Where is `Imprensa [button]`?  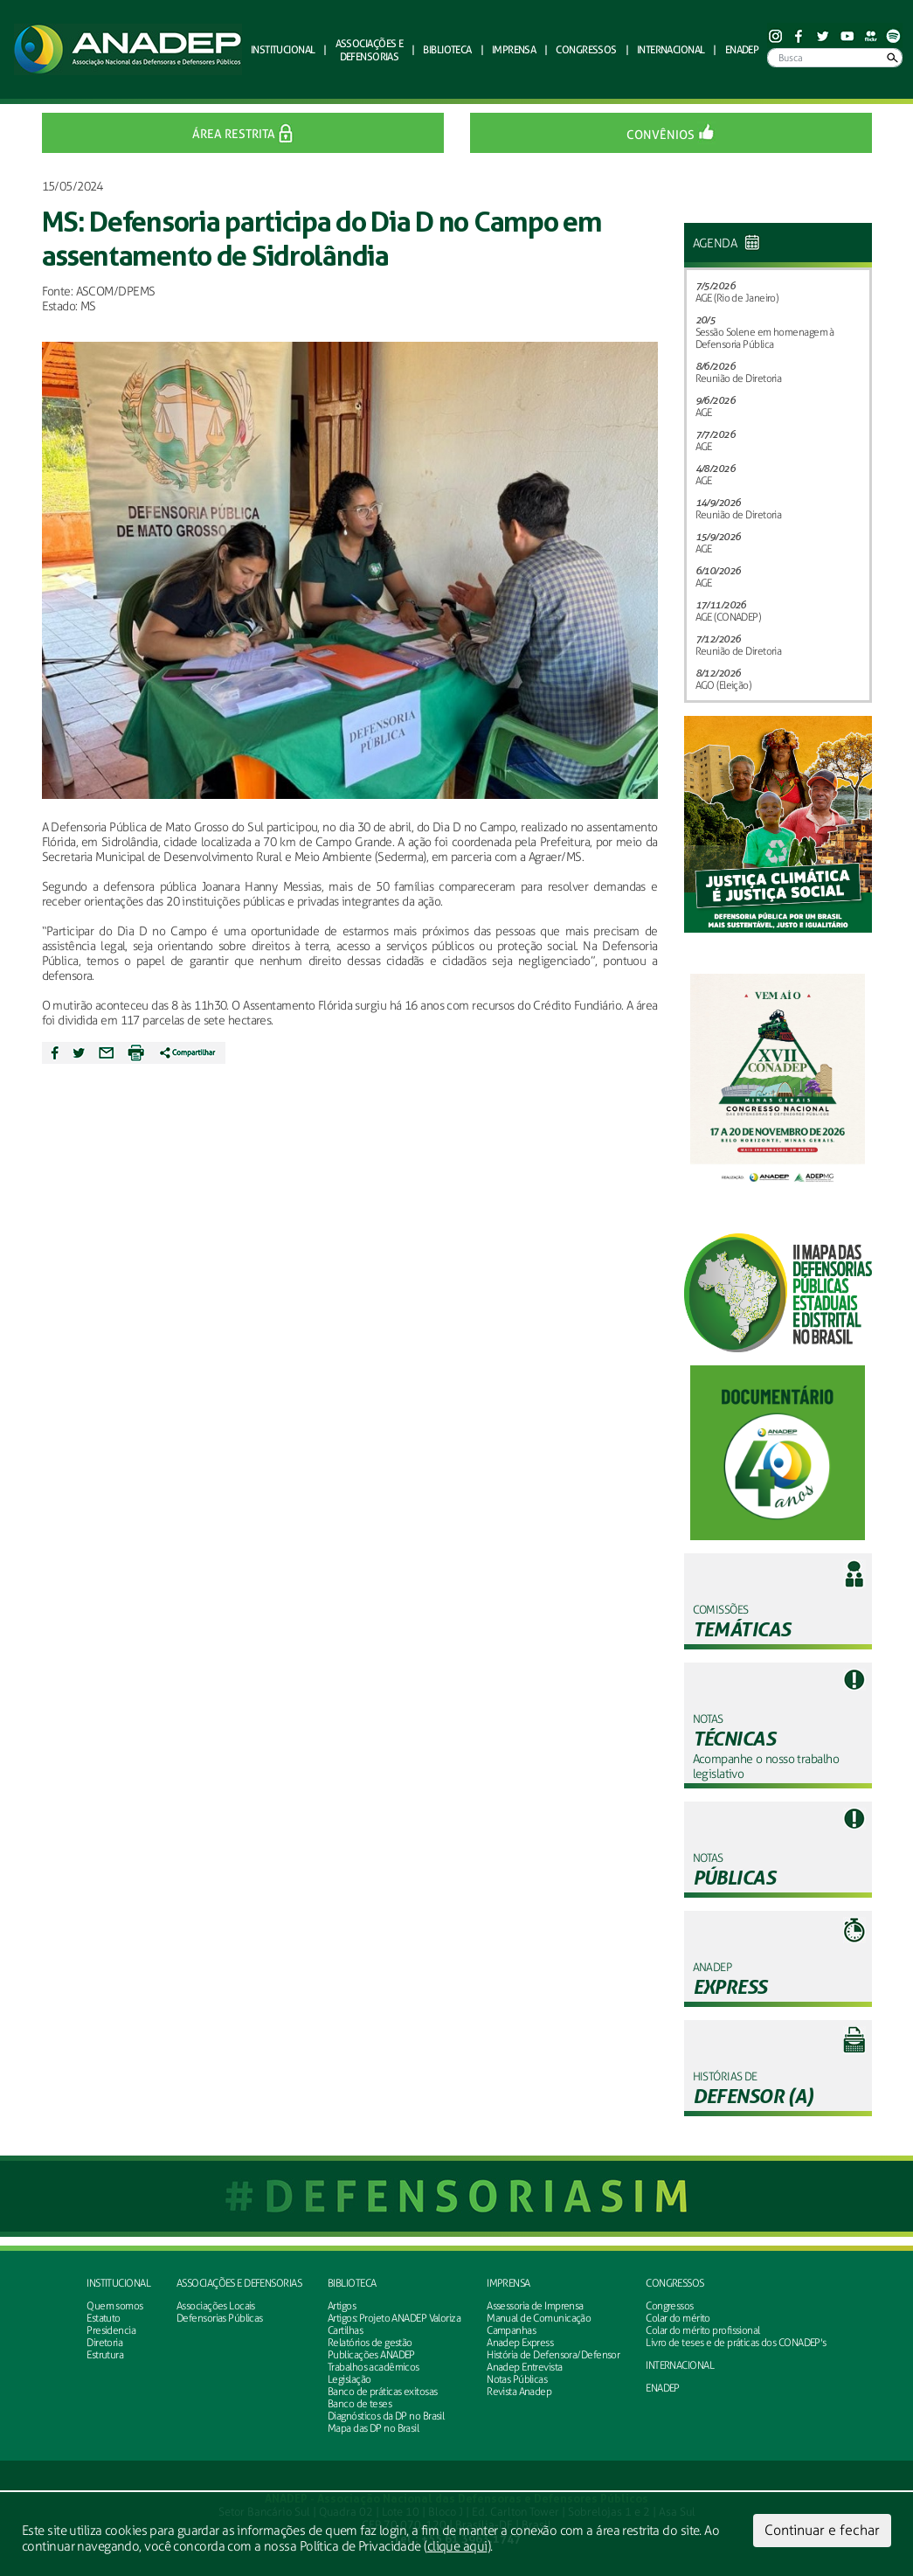 Imprensa [button] is located at coordinates (514, 49).